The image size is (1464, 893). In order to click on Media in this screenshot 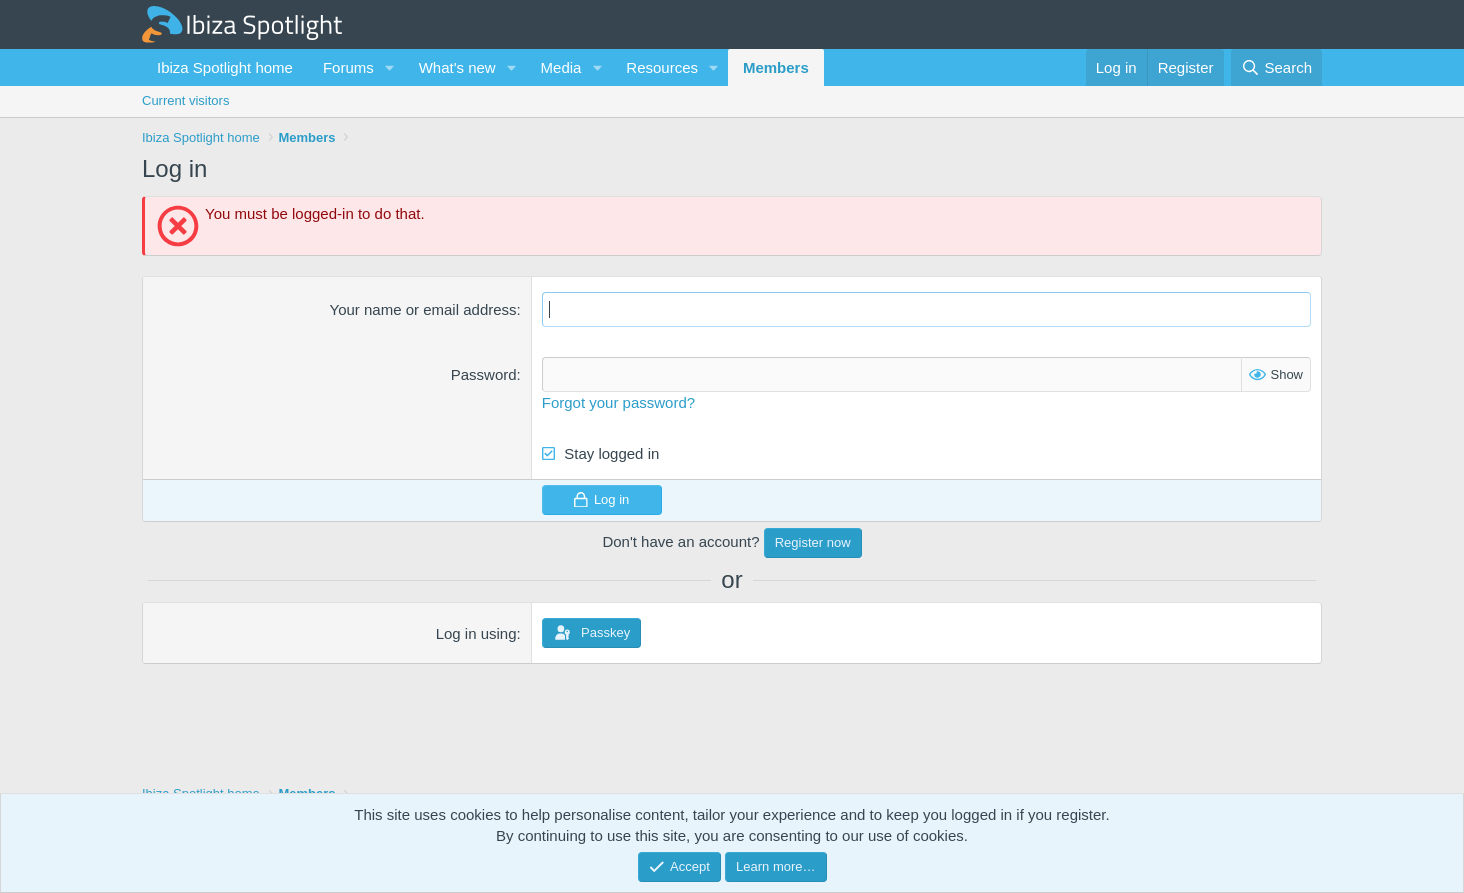, I will do `click(561, 67)`.